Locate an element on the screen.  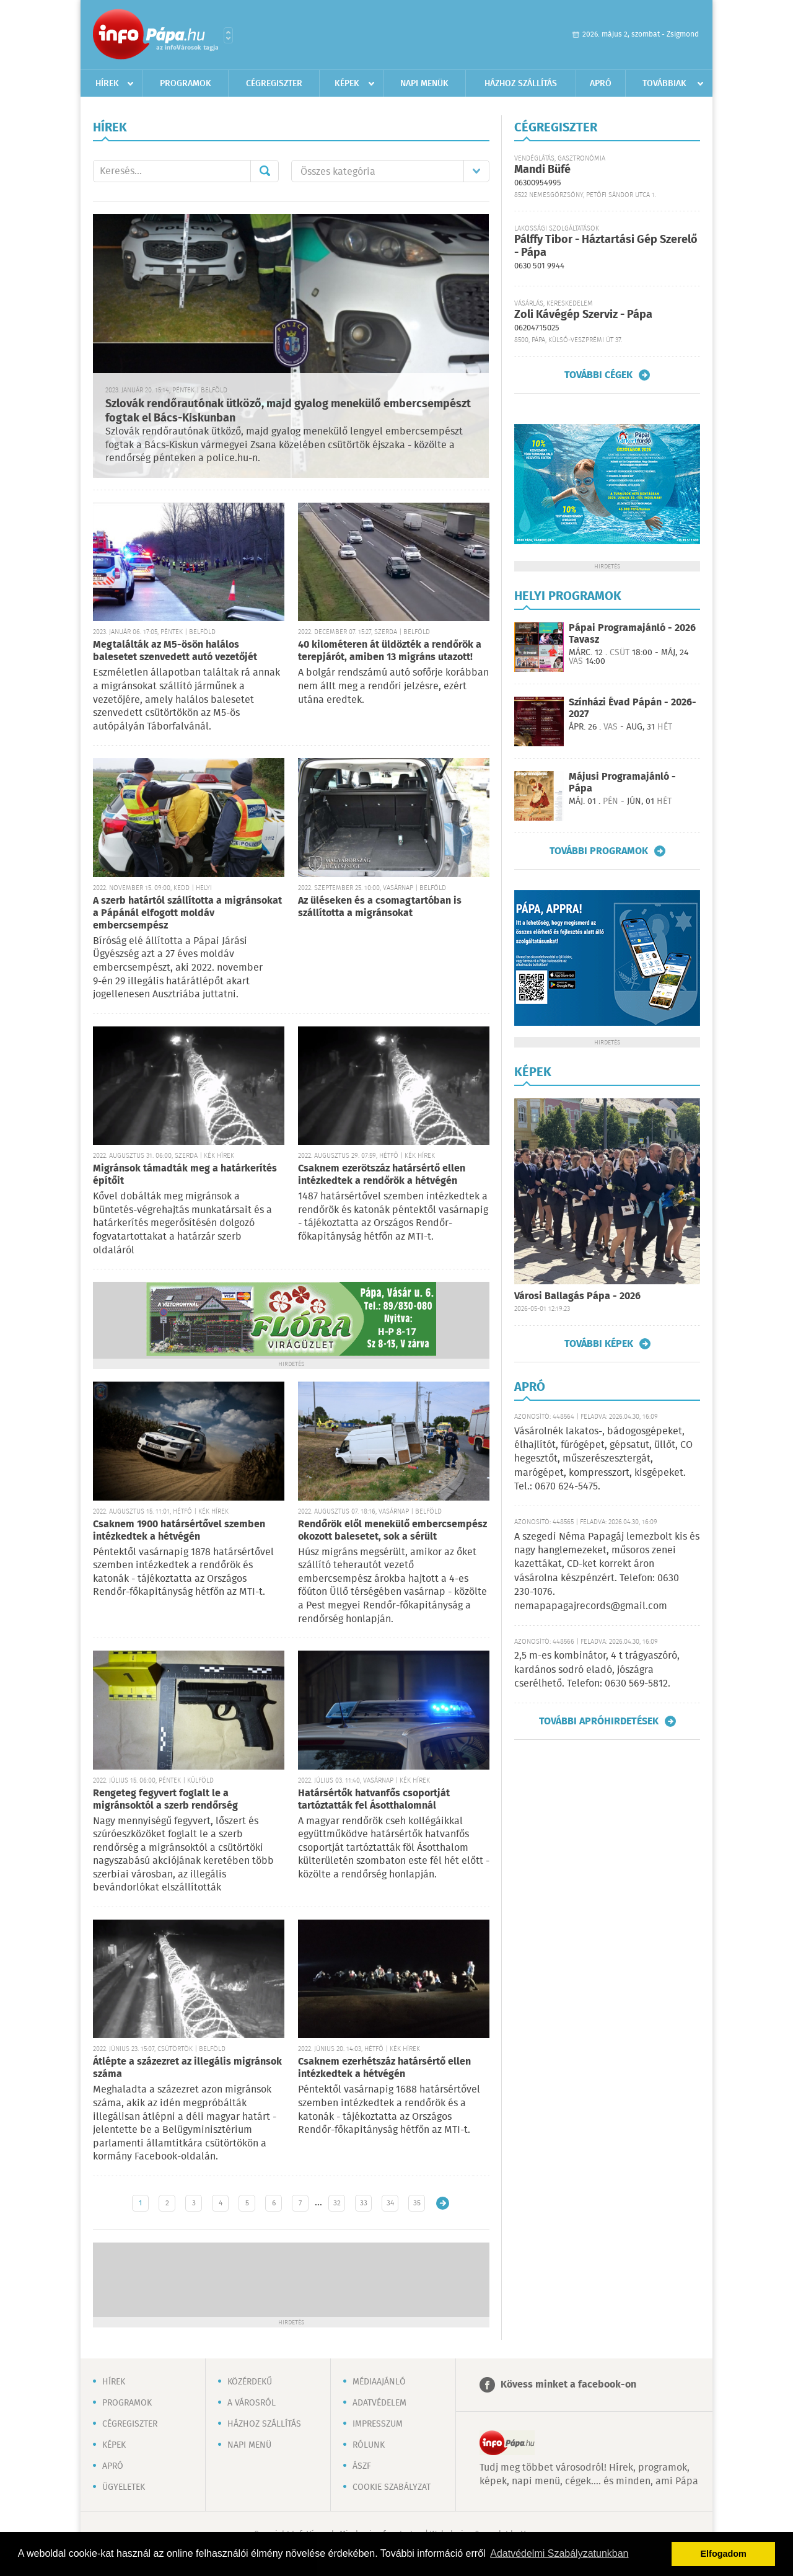
Képek is located at coordinates (347, 83).